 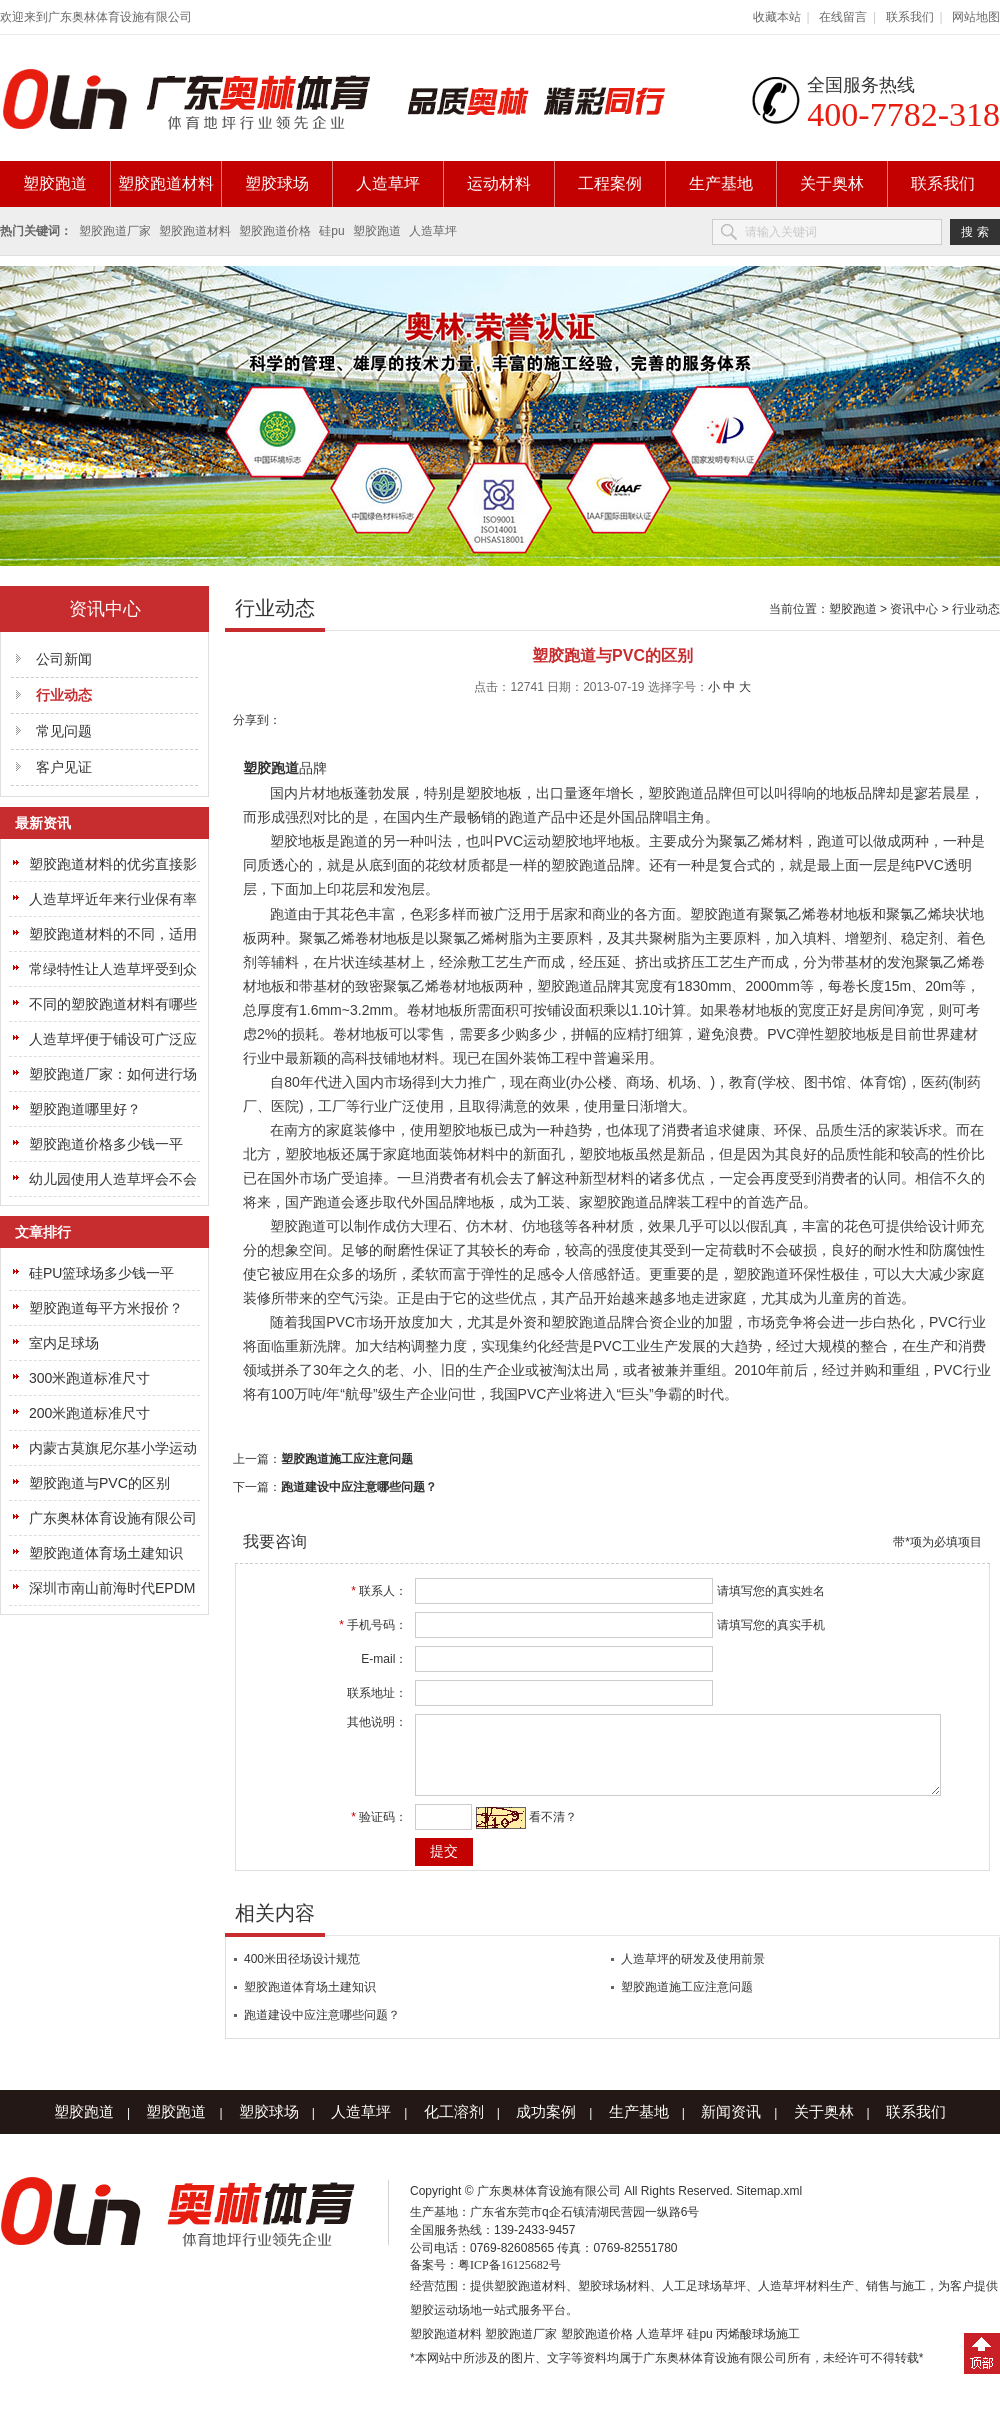 What do you see at coordinates (64, 731) in the screenshot?
I see `常见问题` at bounding box center [64, 731].